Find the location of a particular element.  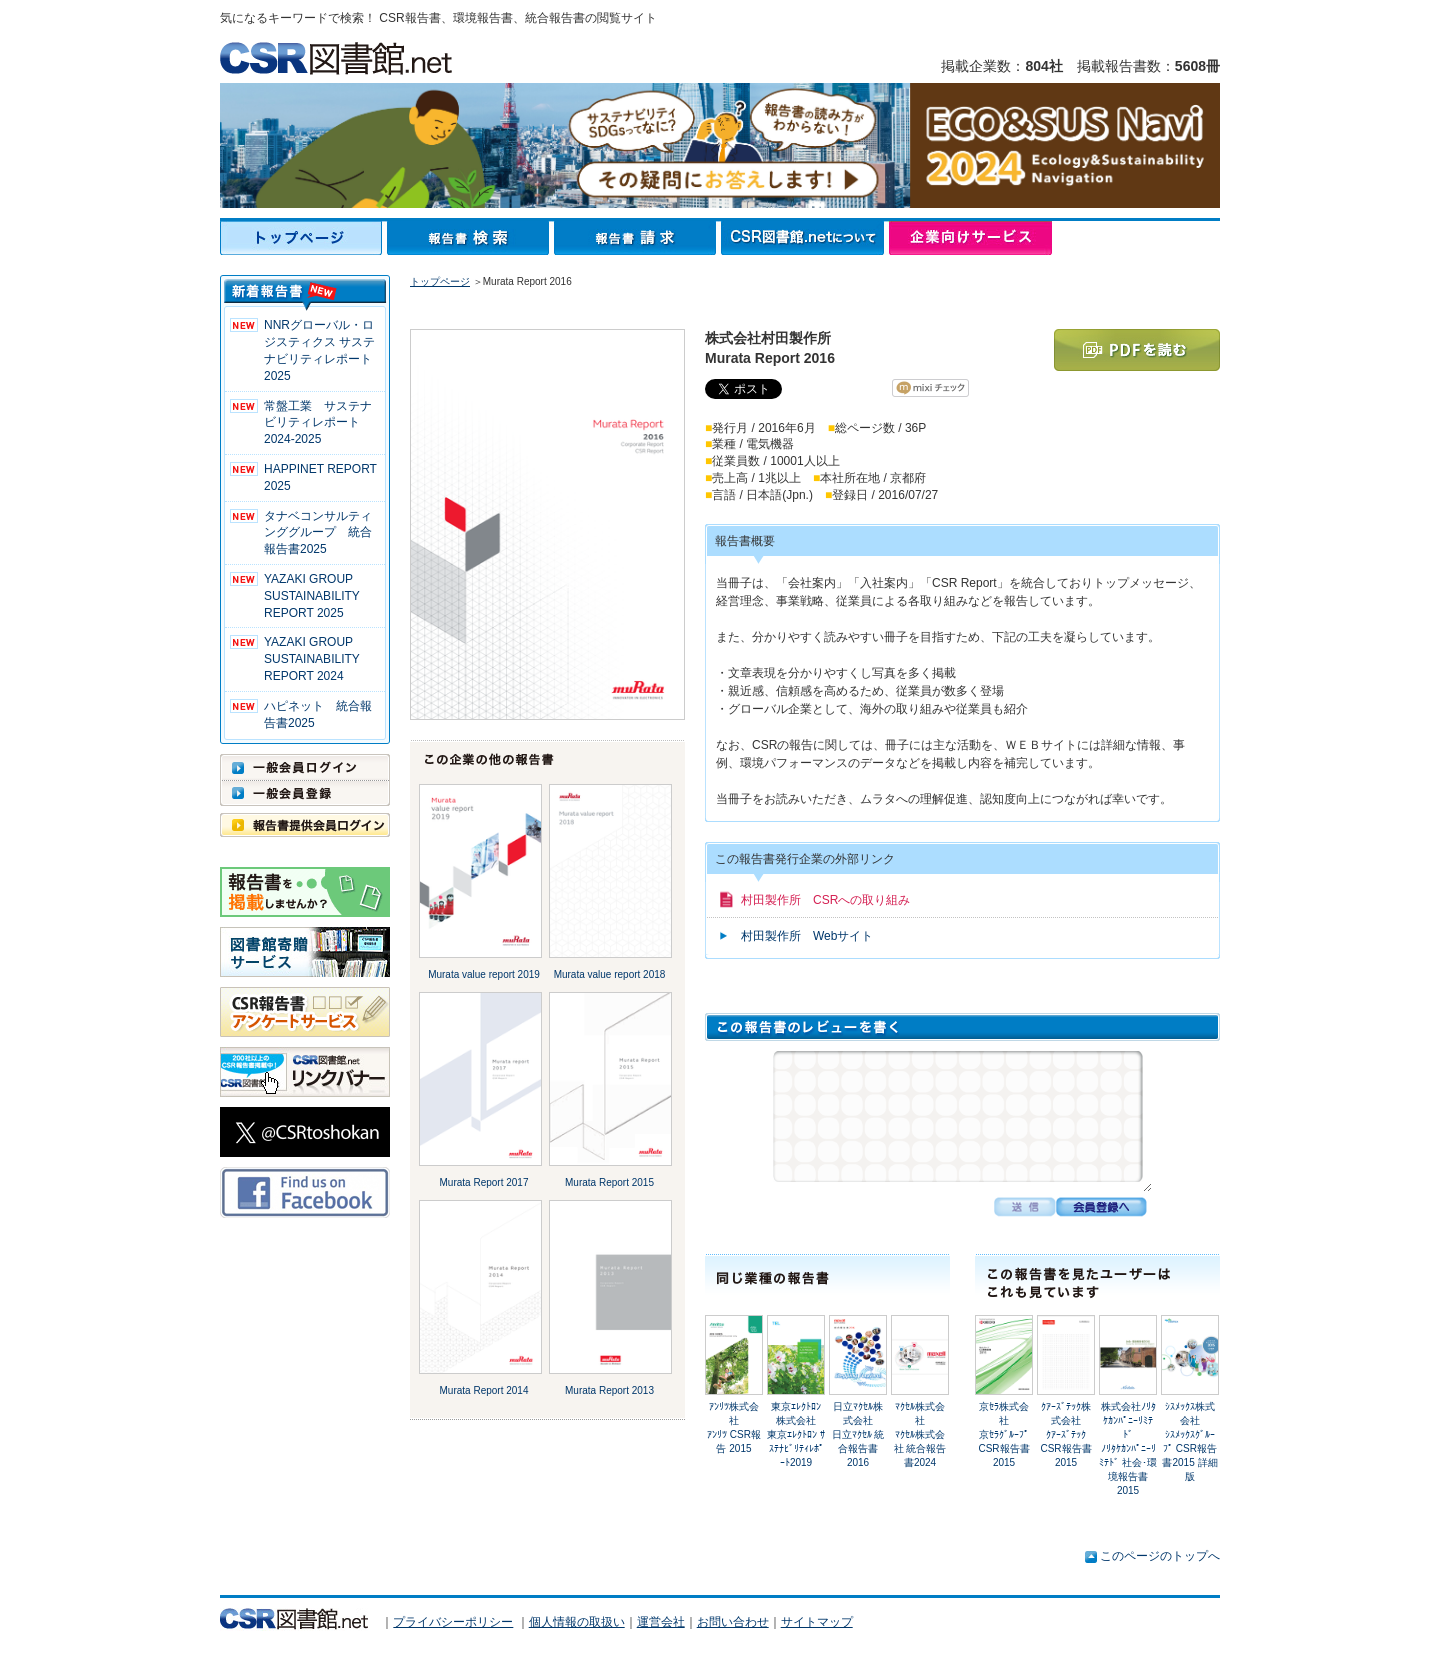

Murata value report 2019 is located at coordinates (484, 974).